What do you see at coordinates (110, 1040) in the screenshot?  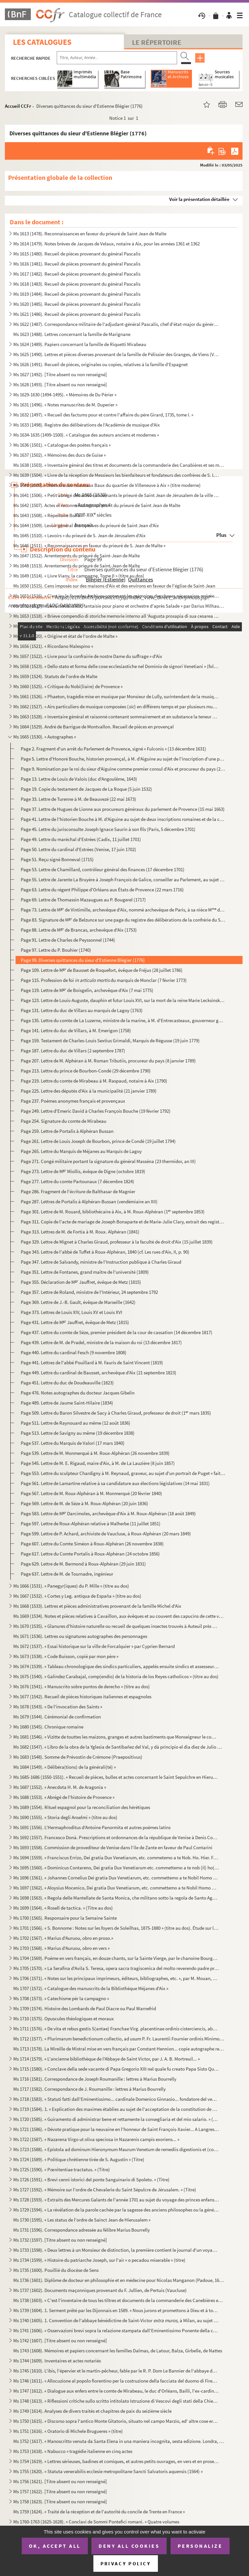 I see `Page 159. Testament de Charles-Louis Sextius Grimaldi, Marquis de Régusse (19 juin 1779)` at bounding box center [110, 1040].